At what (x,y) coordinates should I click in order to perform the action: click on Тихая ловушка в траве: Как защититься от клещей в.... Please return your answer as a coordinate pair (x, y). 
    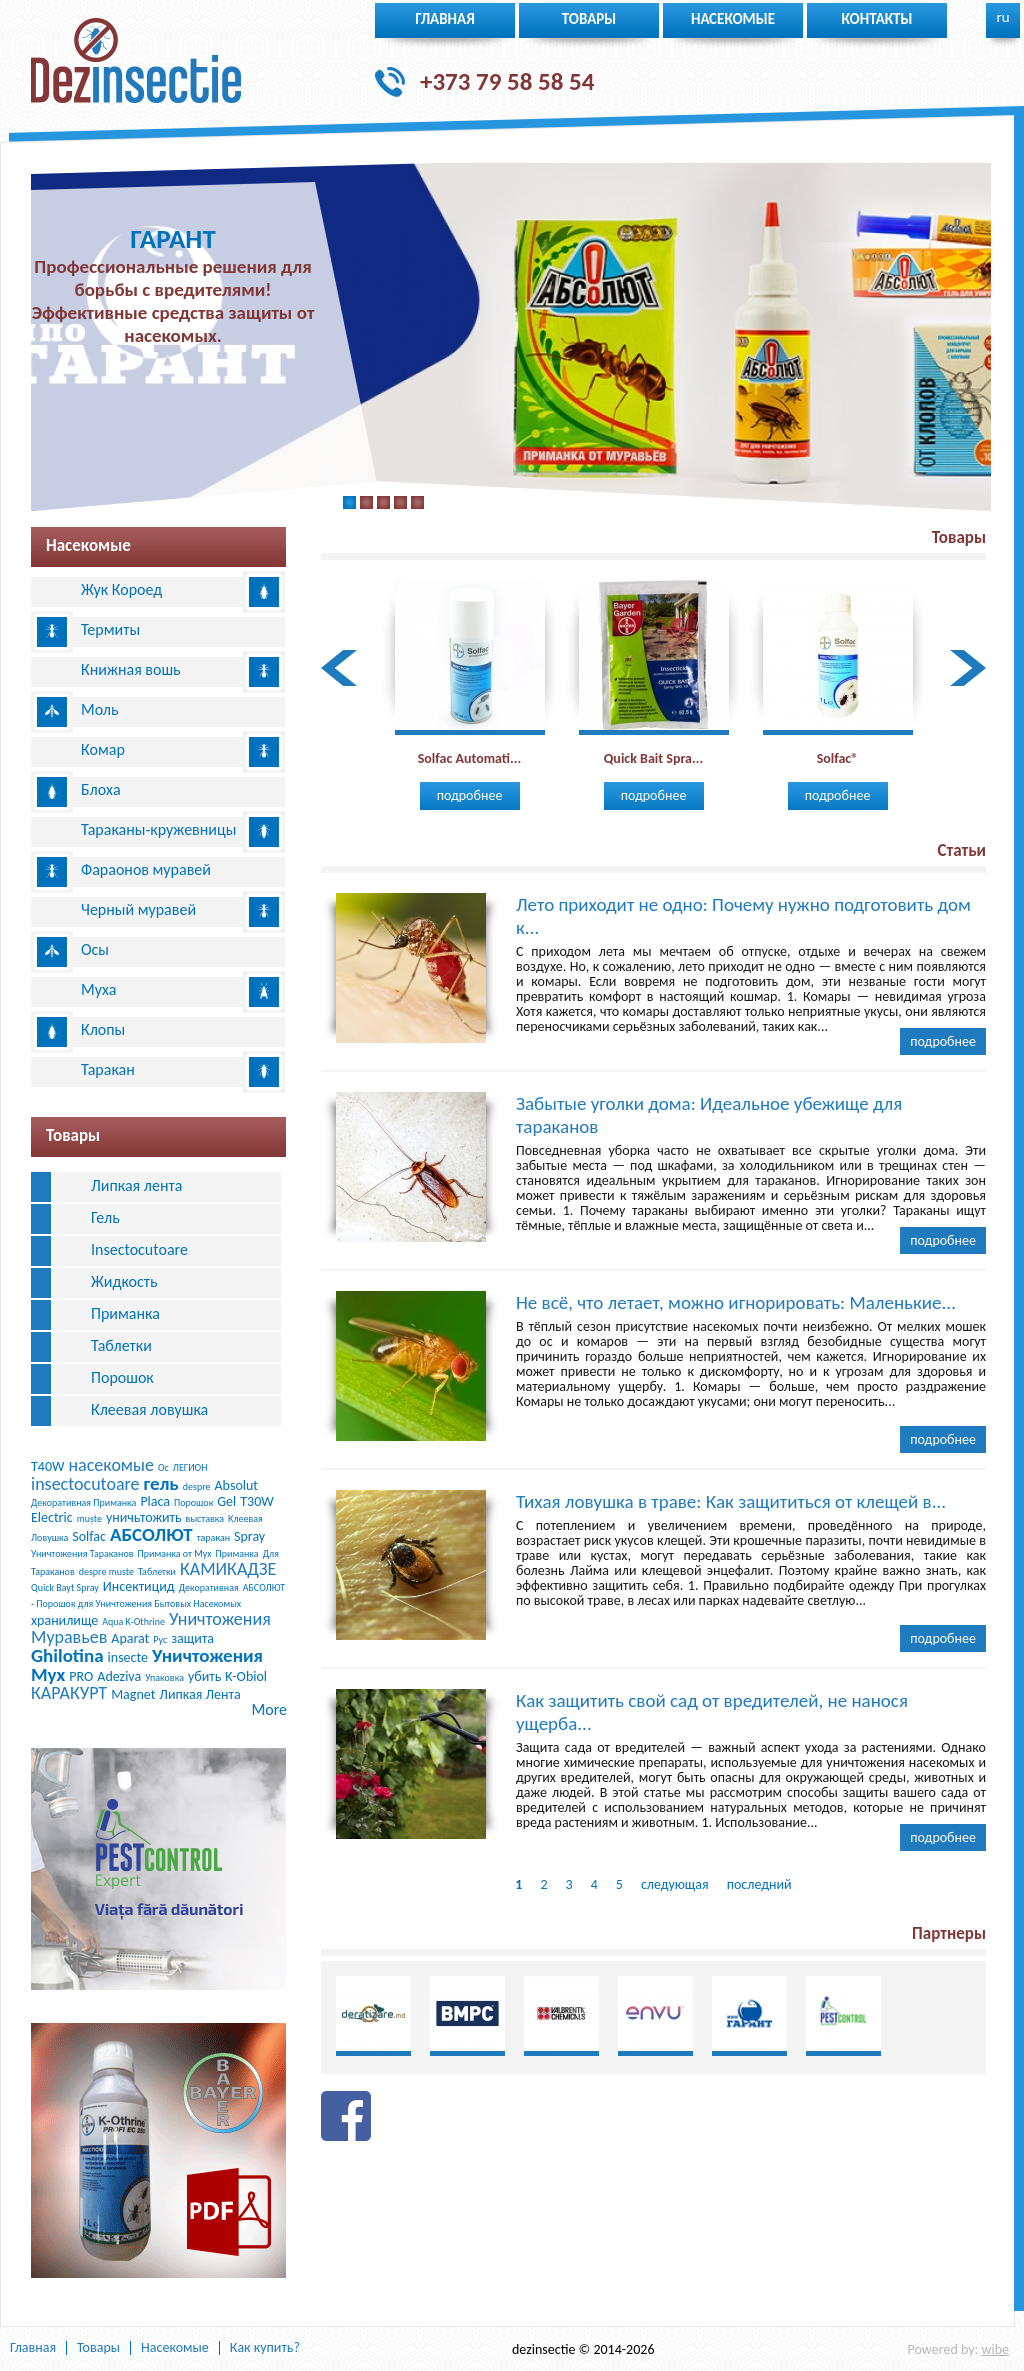
    Looking at the image, I should click on (731, 1501).